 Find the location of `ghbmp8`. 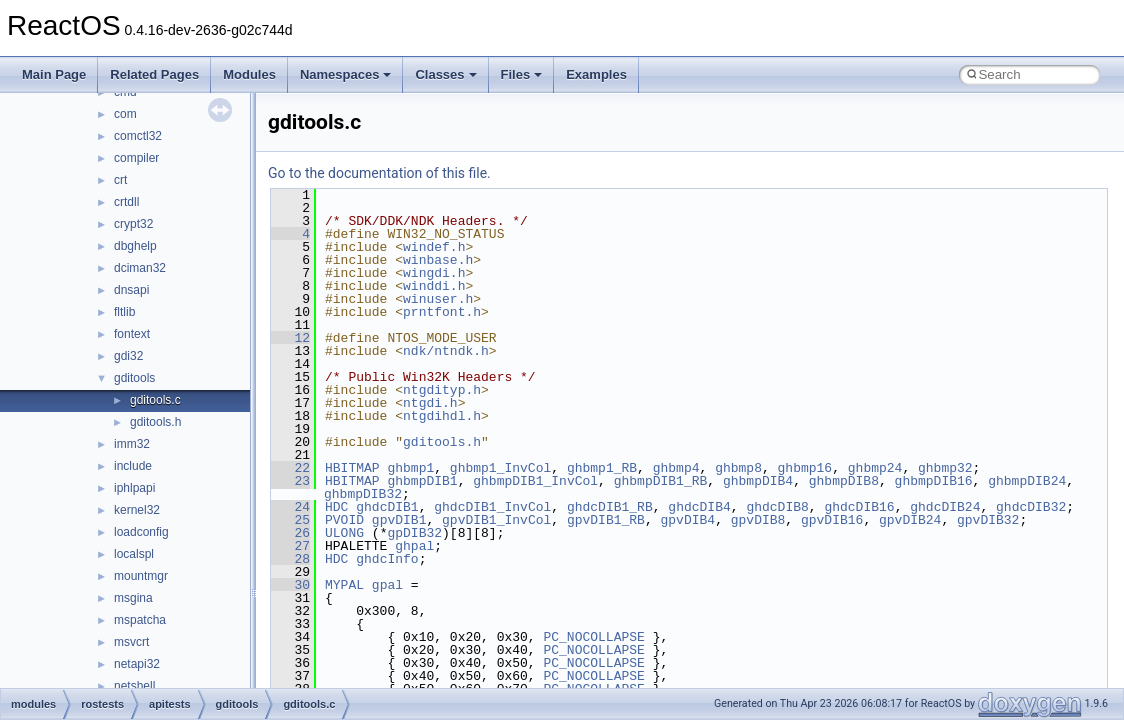

ghbmp8 is located at coordinates (738, 468).